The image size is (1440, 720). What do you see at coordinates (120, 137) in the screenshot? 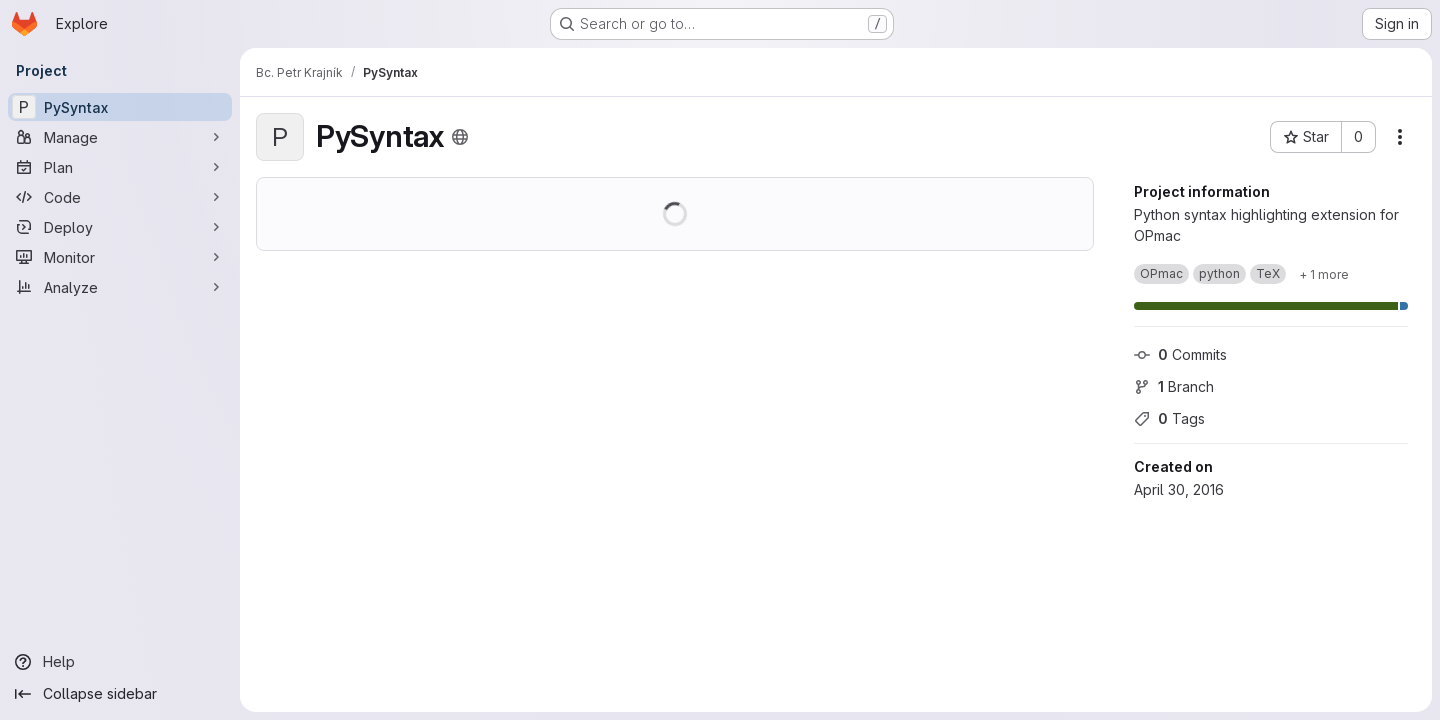
I see `[Manage]` at bounding box center [120, 137].